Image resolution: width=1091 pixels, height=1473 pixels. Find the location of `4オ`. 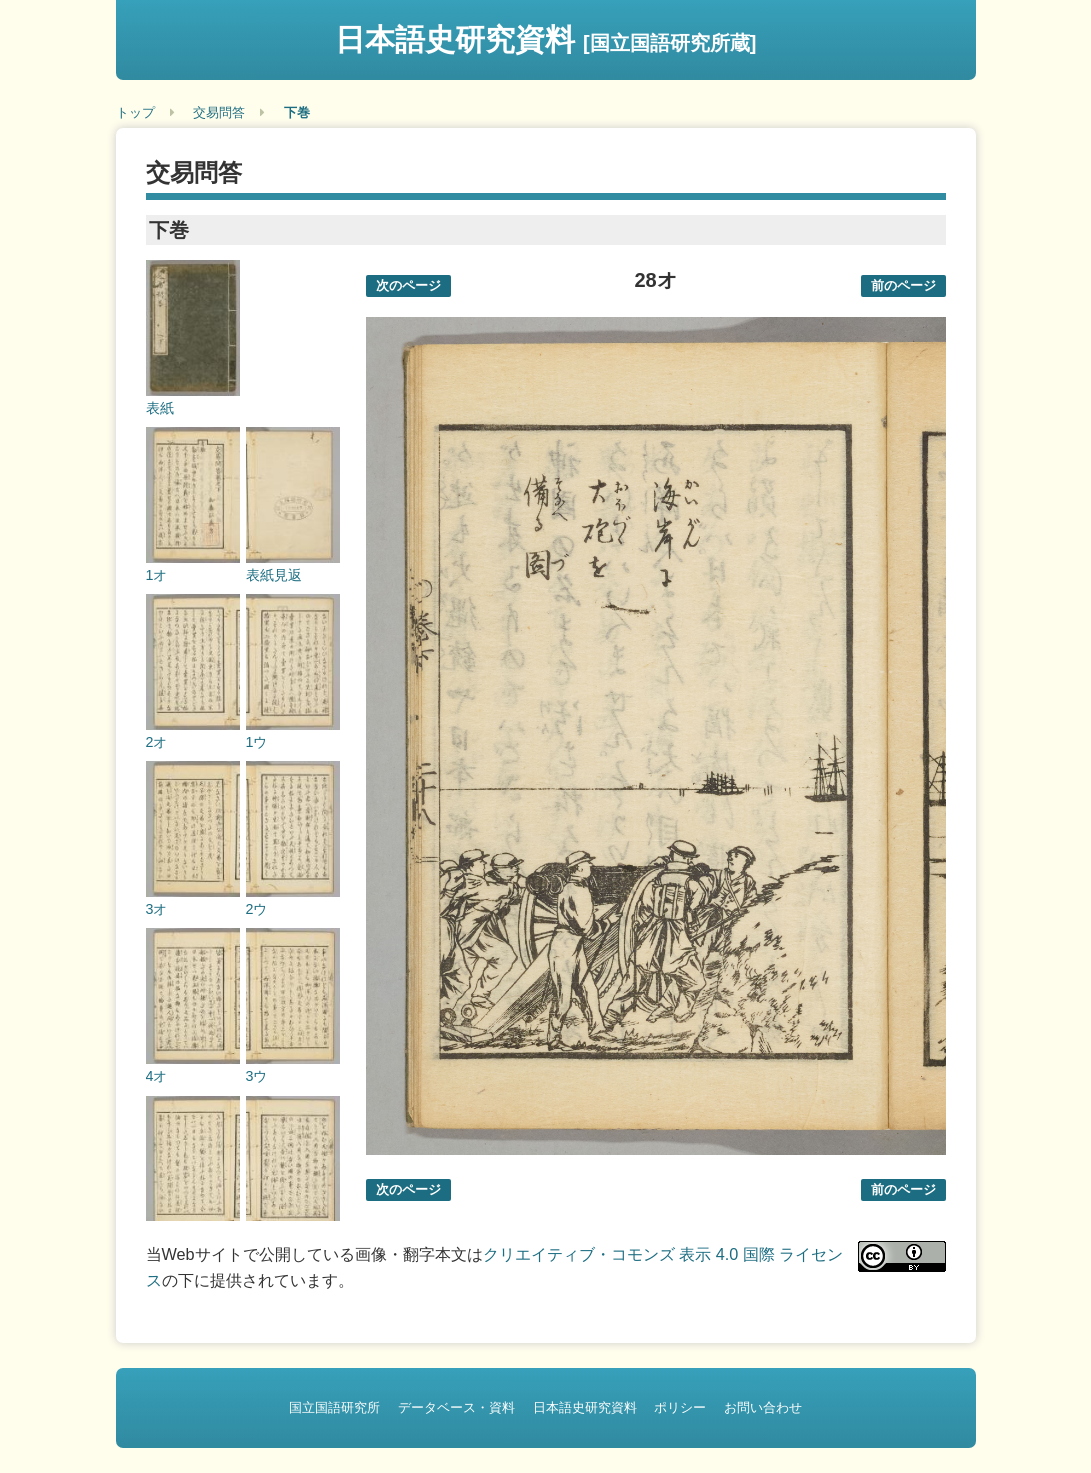

4オ is located at coordinates (157, 1076).